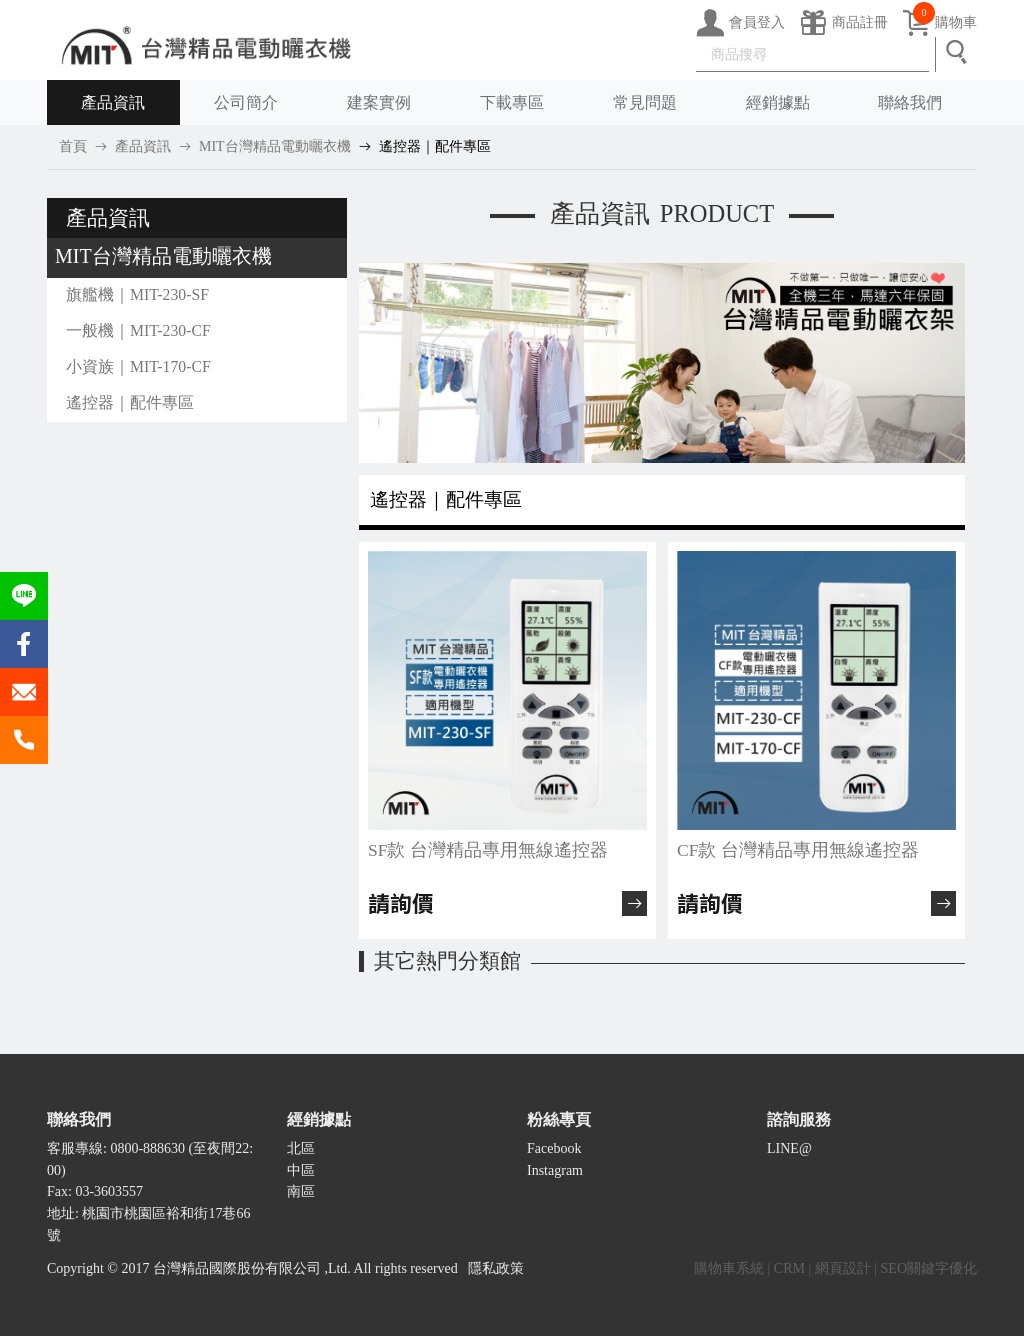 The height and width of the screenshot is (1336, 1024). I want to click on 北區, so click(301, 1148).